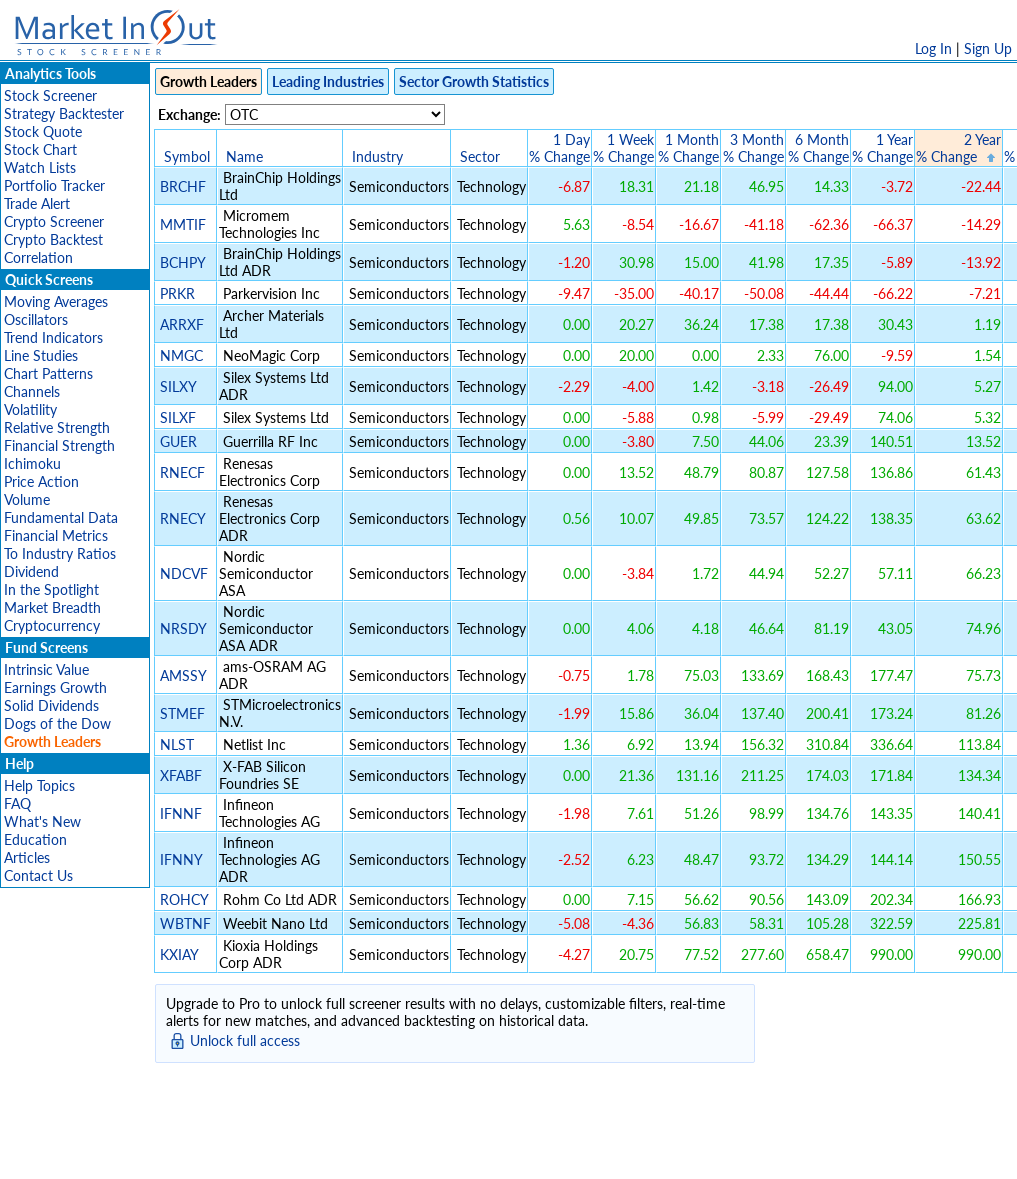  What do you see at coordinates (882, 148) in the screenshot?
I see `1 Year% Change` at bounding box center [882, 148].